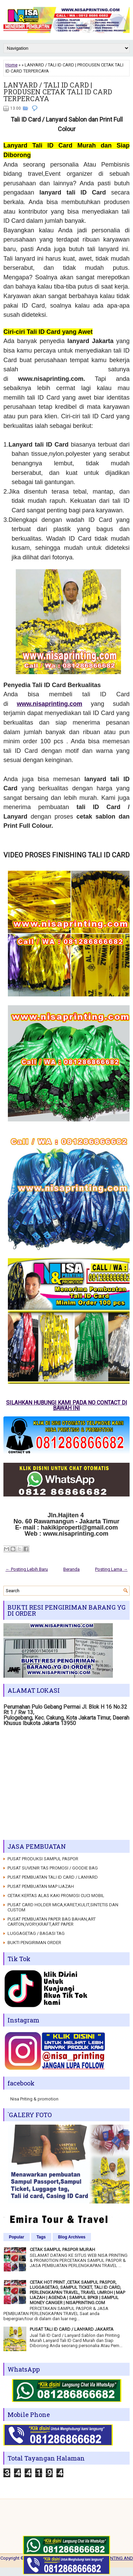 The height and width of the screenshot is (2576, 133). What do you see at coordinates (41, 2237) in the screenshot?
I see `Tags` at bounding box center [41, 2237].